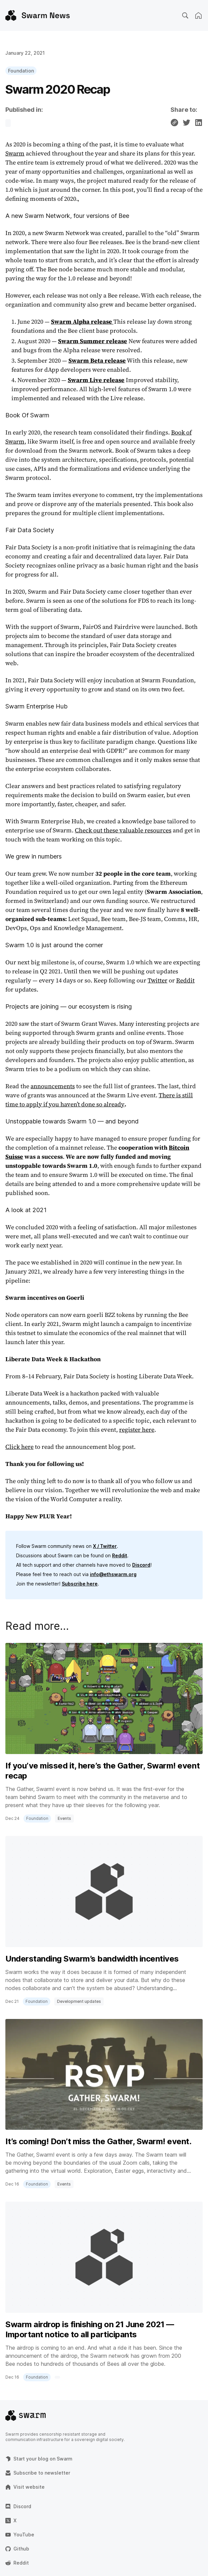  I want to click on Twitter, so click(157, 980).